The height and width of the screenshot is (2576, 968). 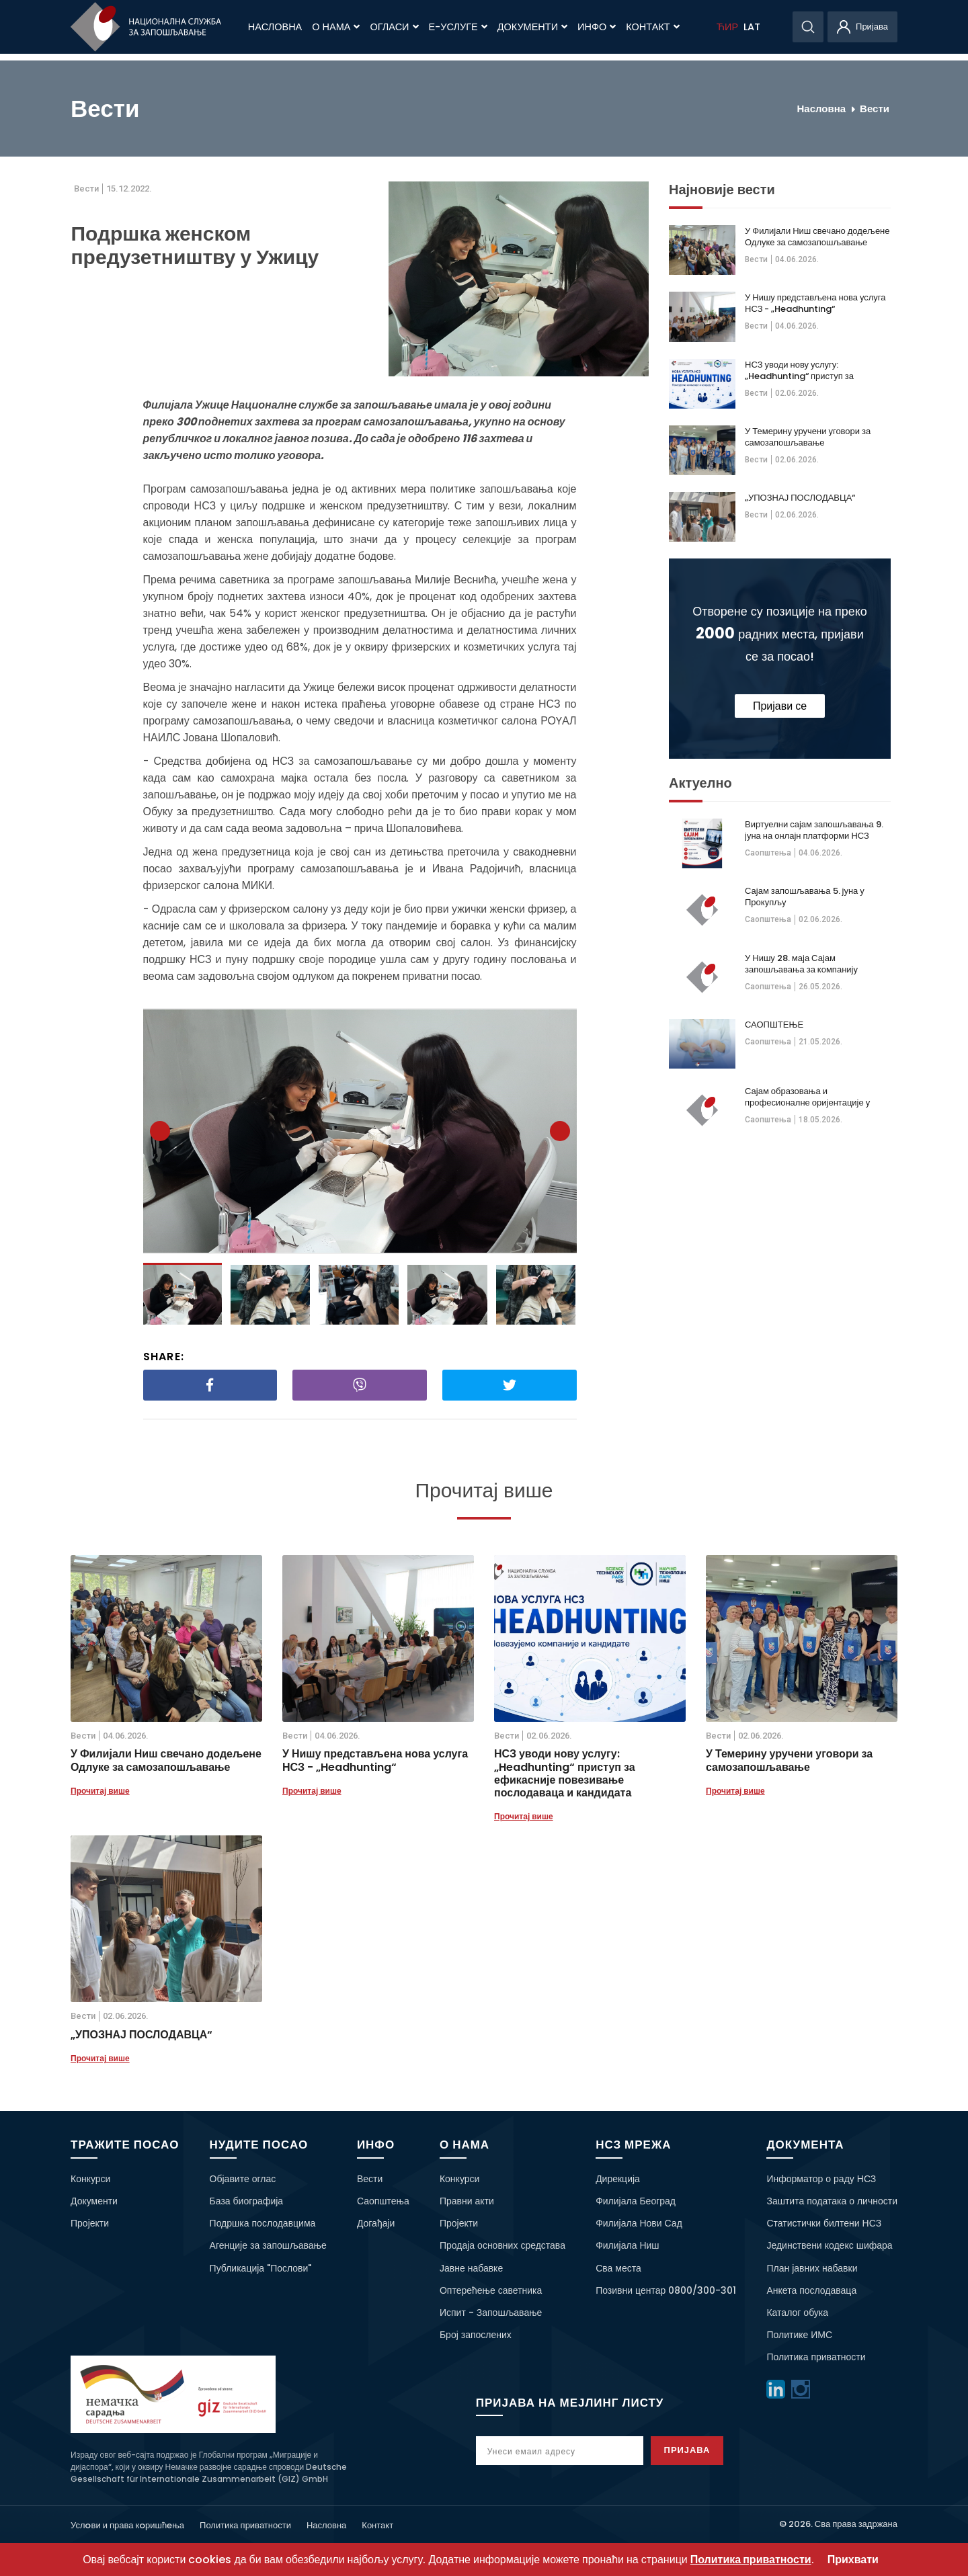 What do you see at coordinates (491, 2290) in the screenshot?
I see `Оптерећење саветника` at bounding box center [491, 2290].